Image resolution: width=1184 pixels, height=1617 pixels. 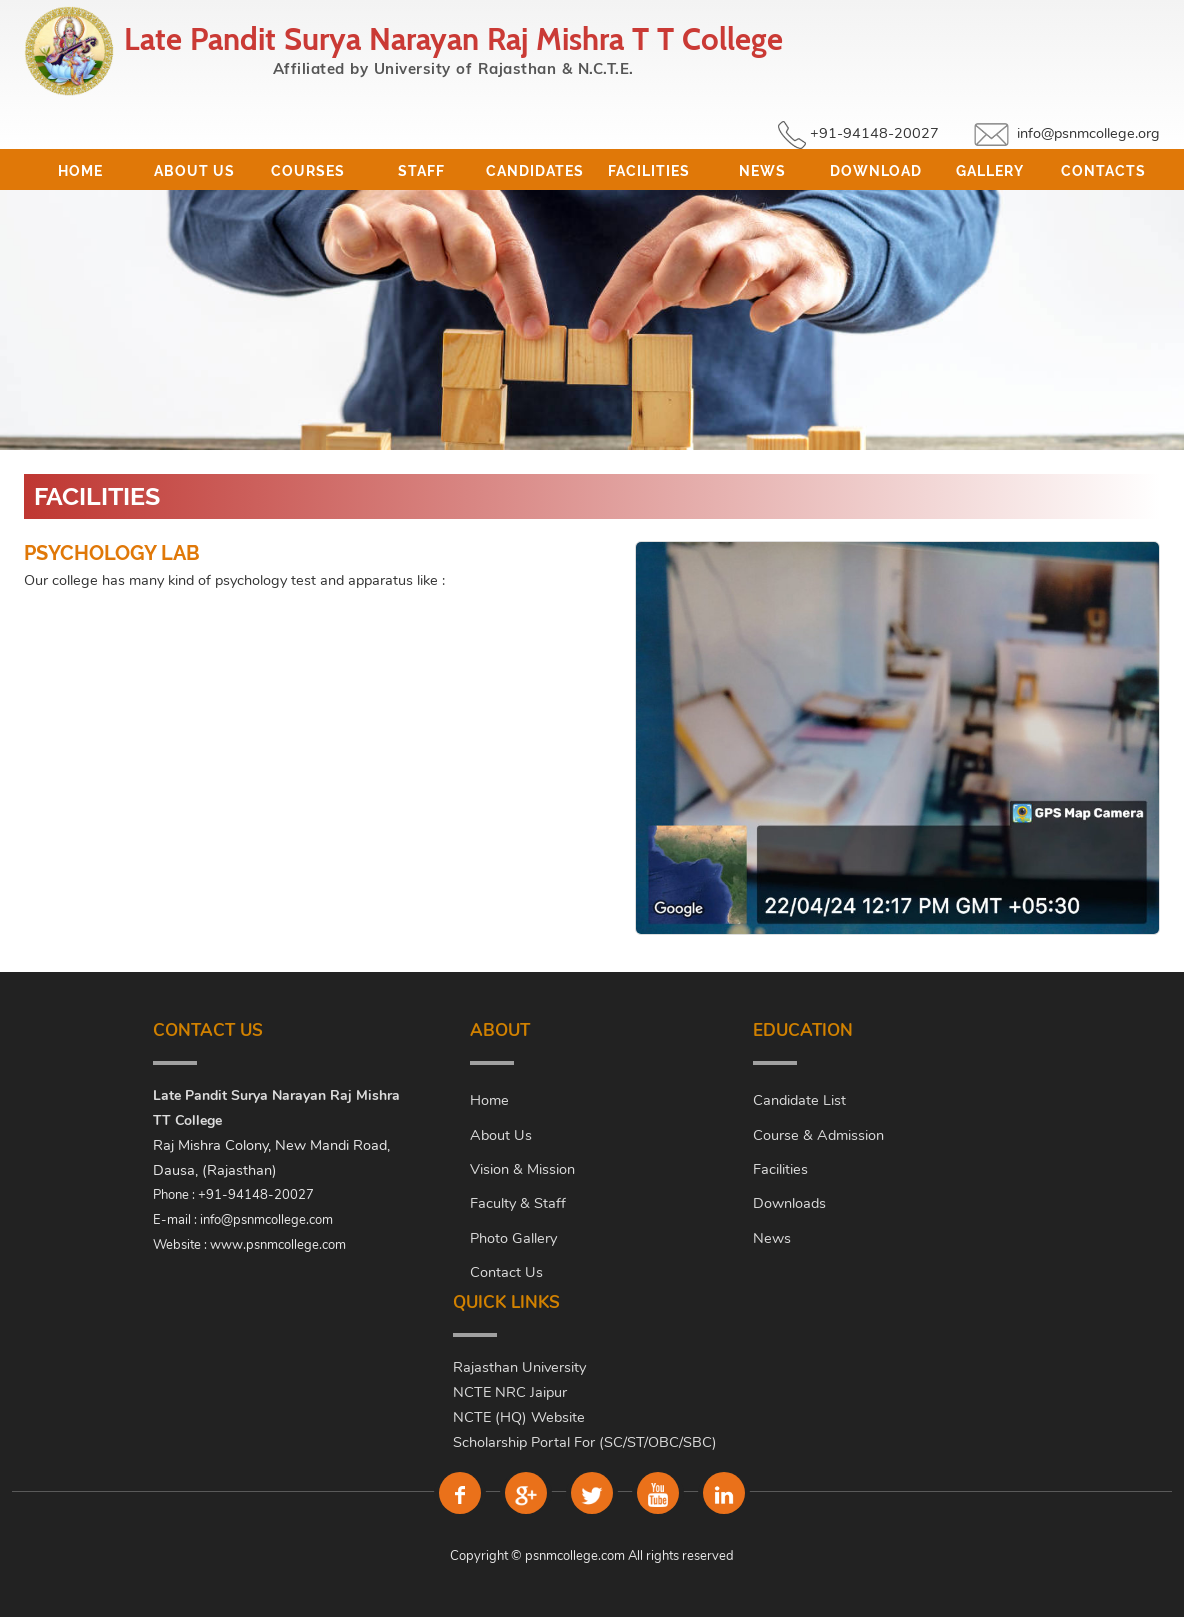 What do you see at coordinates (278, 1245) in the screenshot?
I see `www.psnmcollege.com` at bounding box center [278, 1245].